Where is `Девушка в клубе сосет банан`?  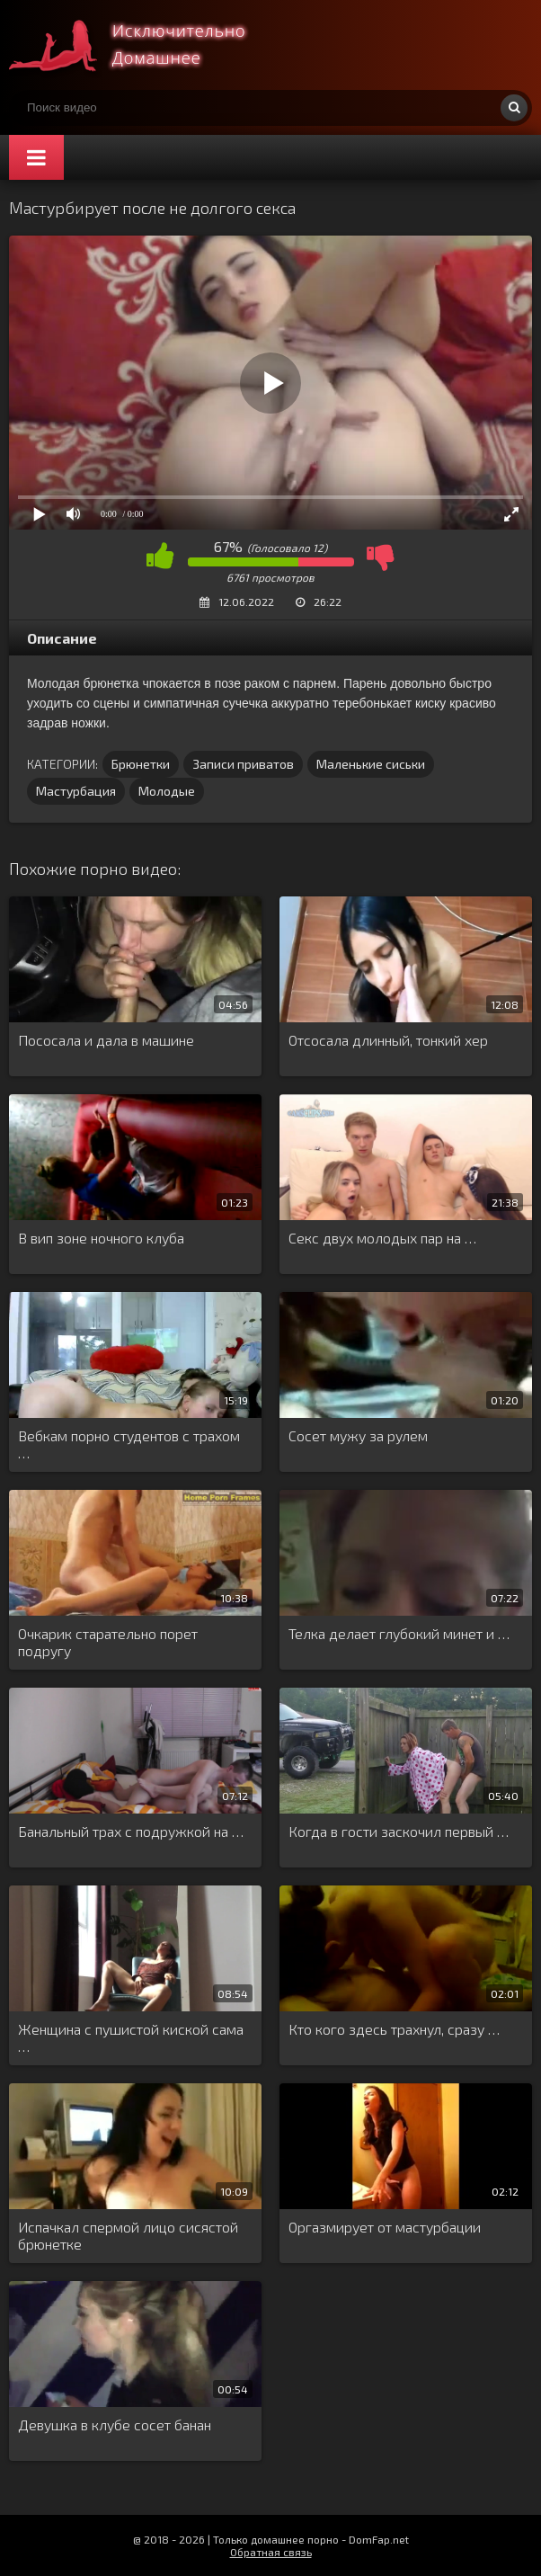
Девушка в клубе сосет банан is located at coordinates (114, 2424).